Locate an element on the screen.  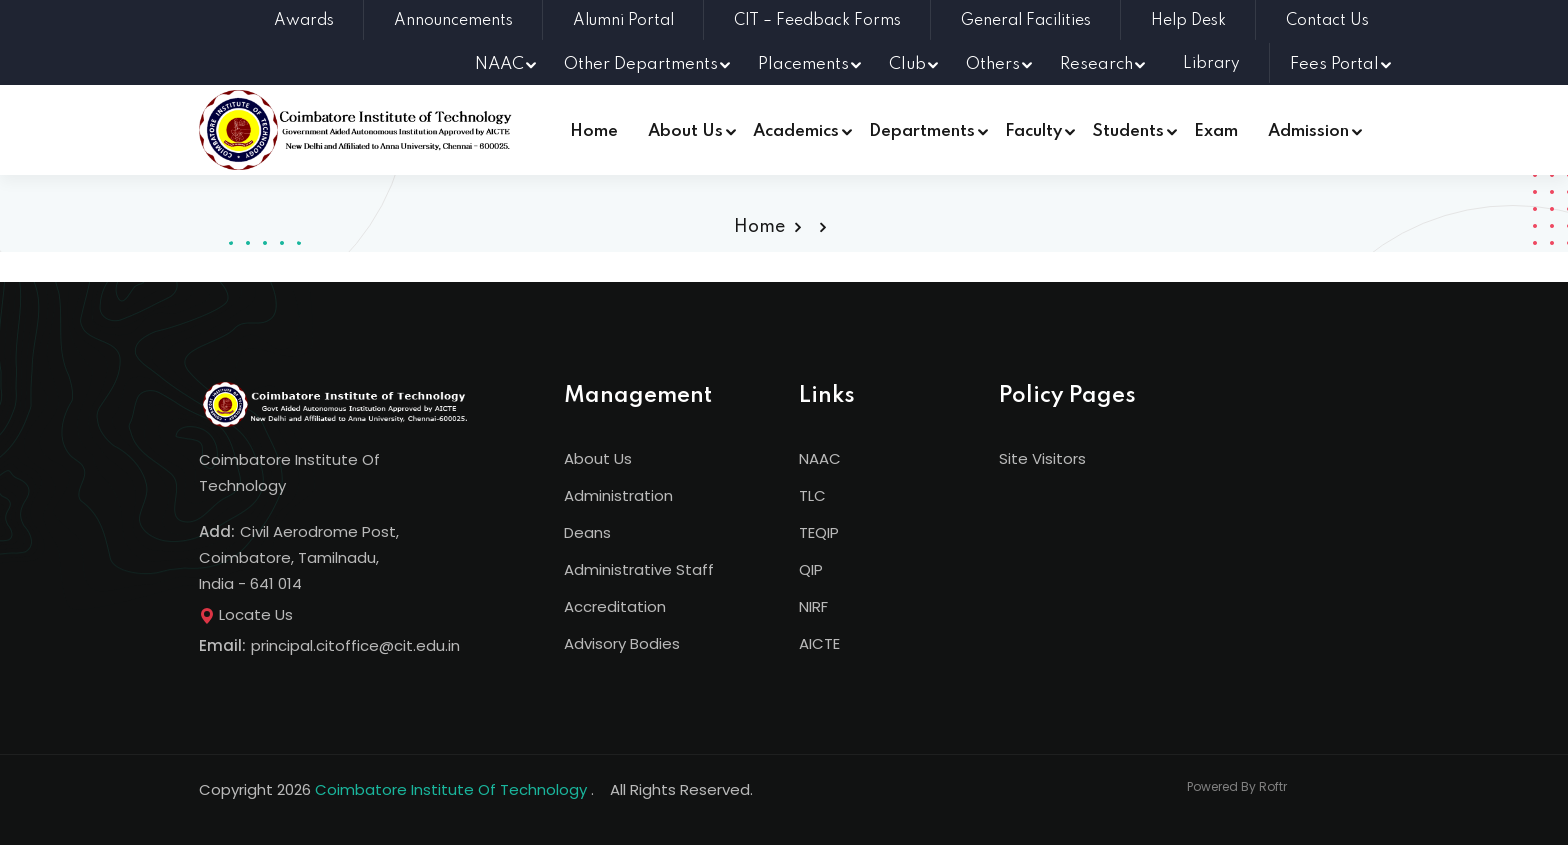
Library is located at coordinates (1211, 64).